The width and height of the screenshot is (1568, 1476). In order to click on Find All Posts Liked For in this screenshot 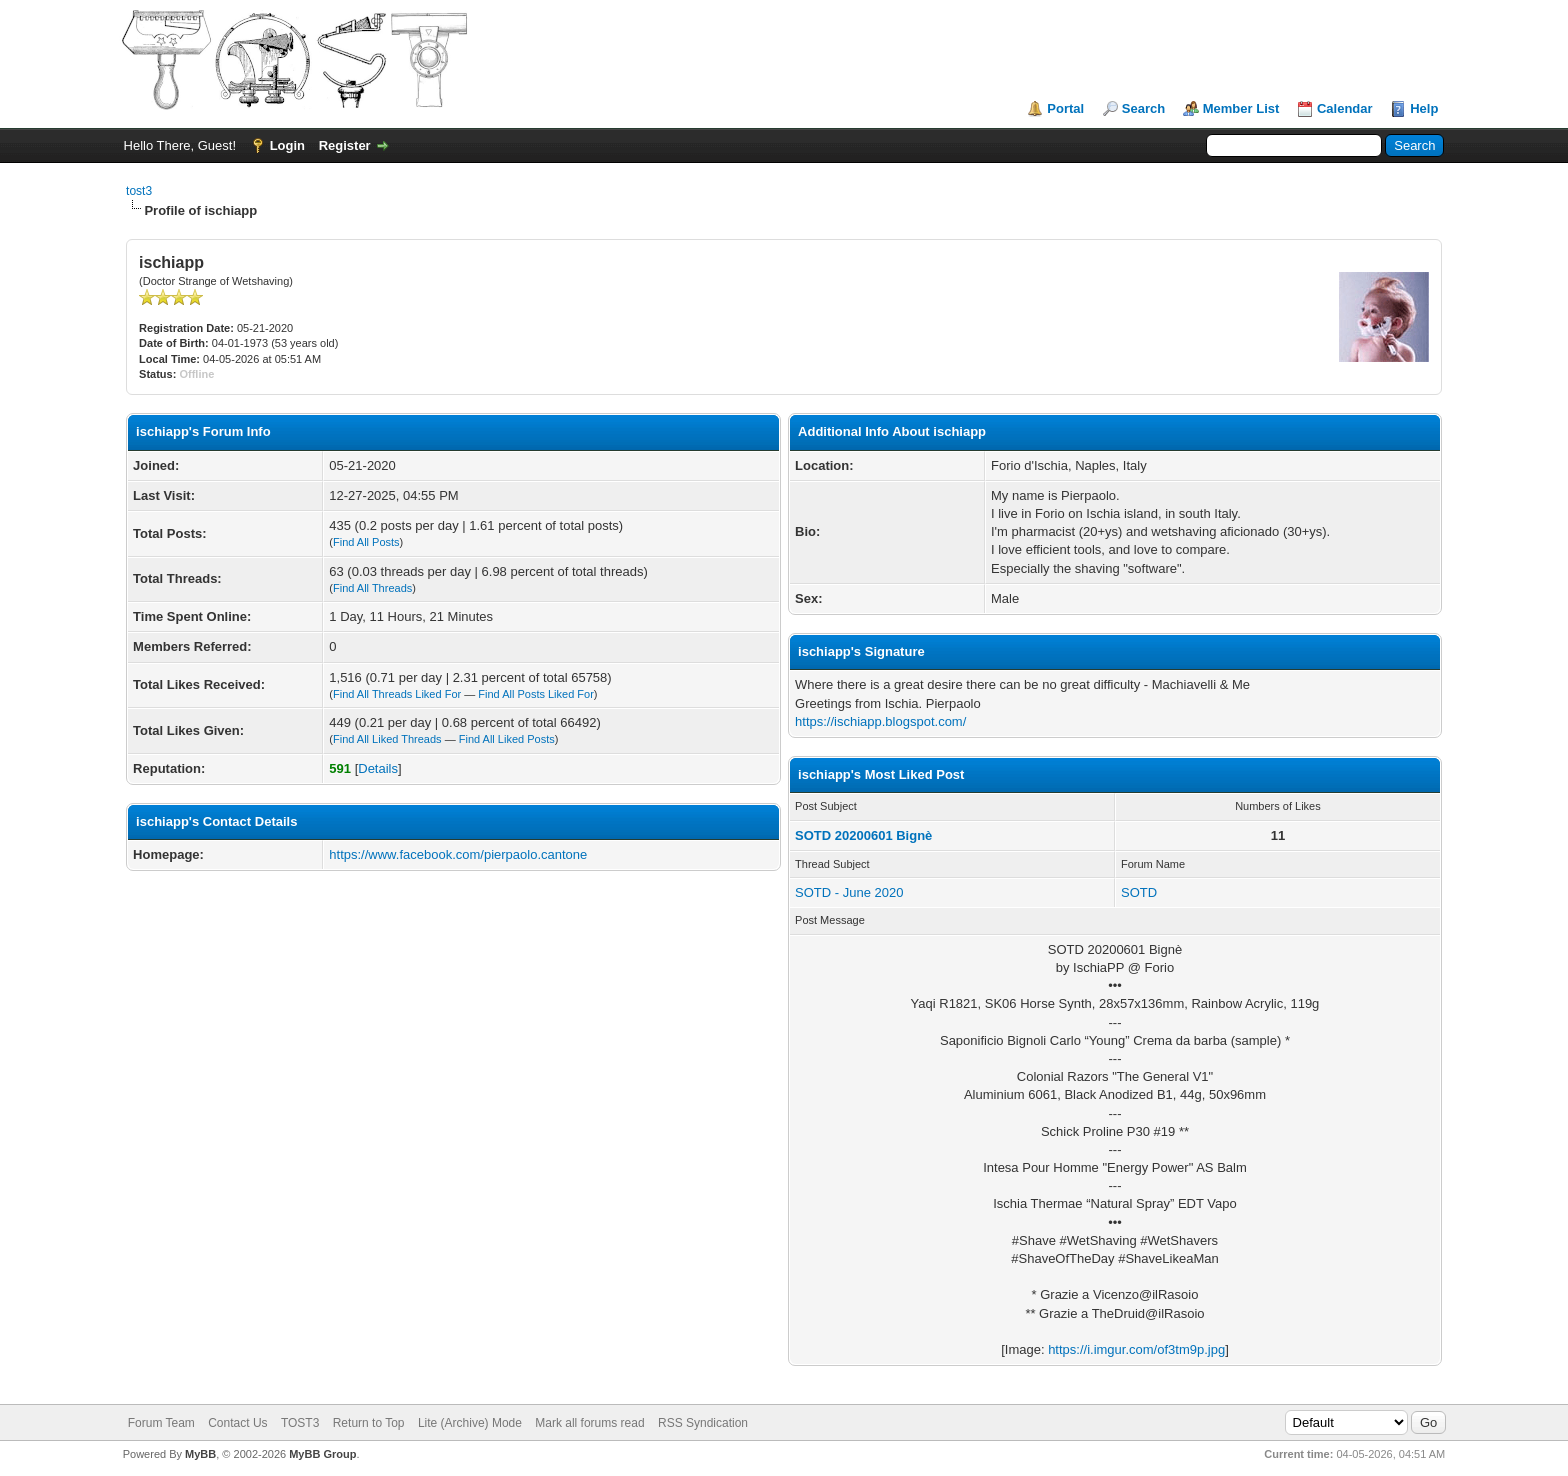, I will do `click(536, 694)`.